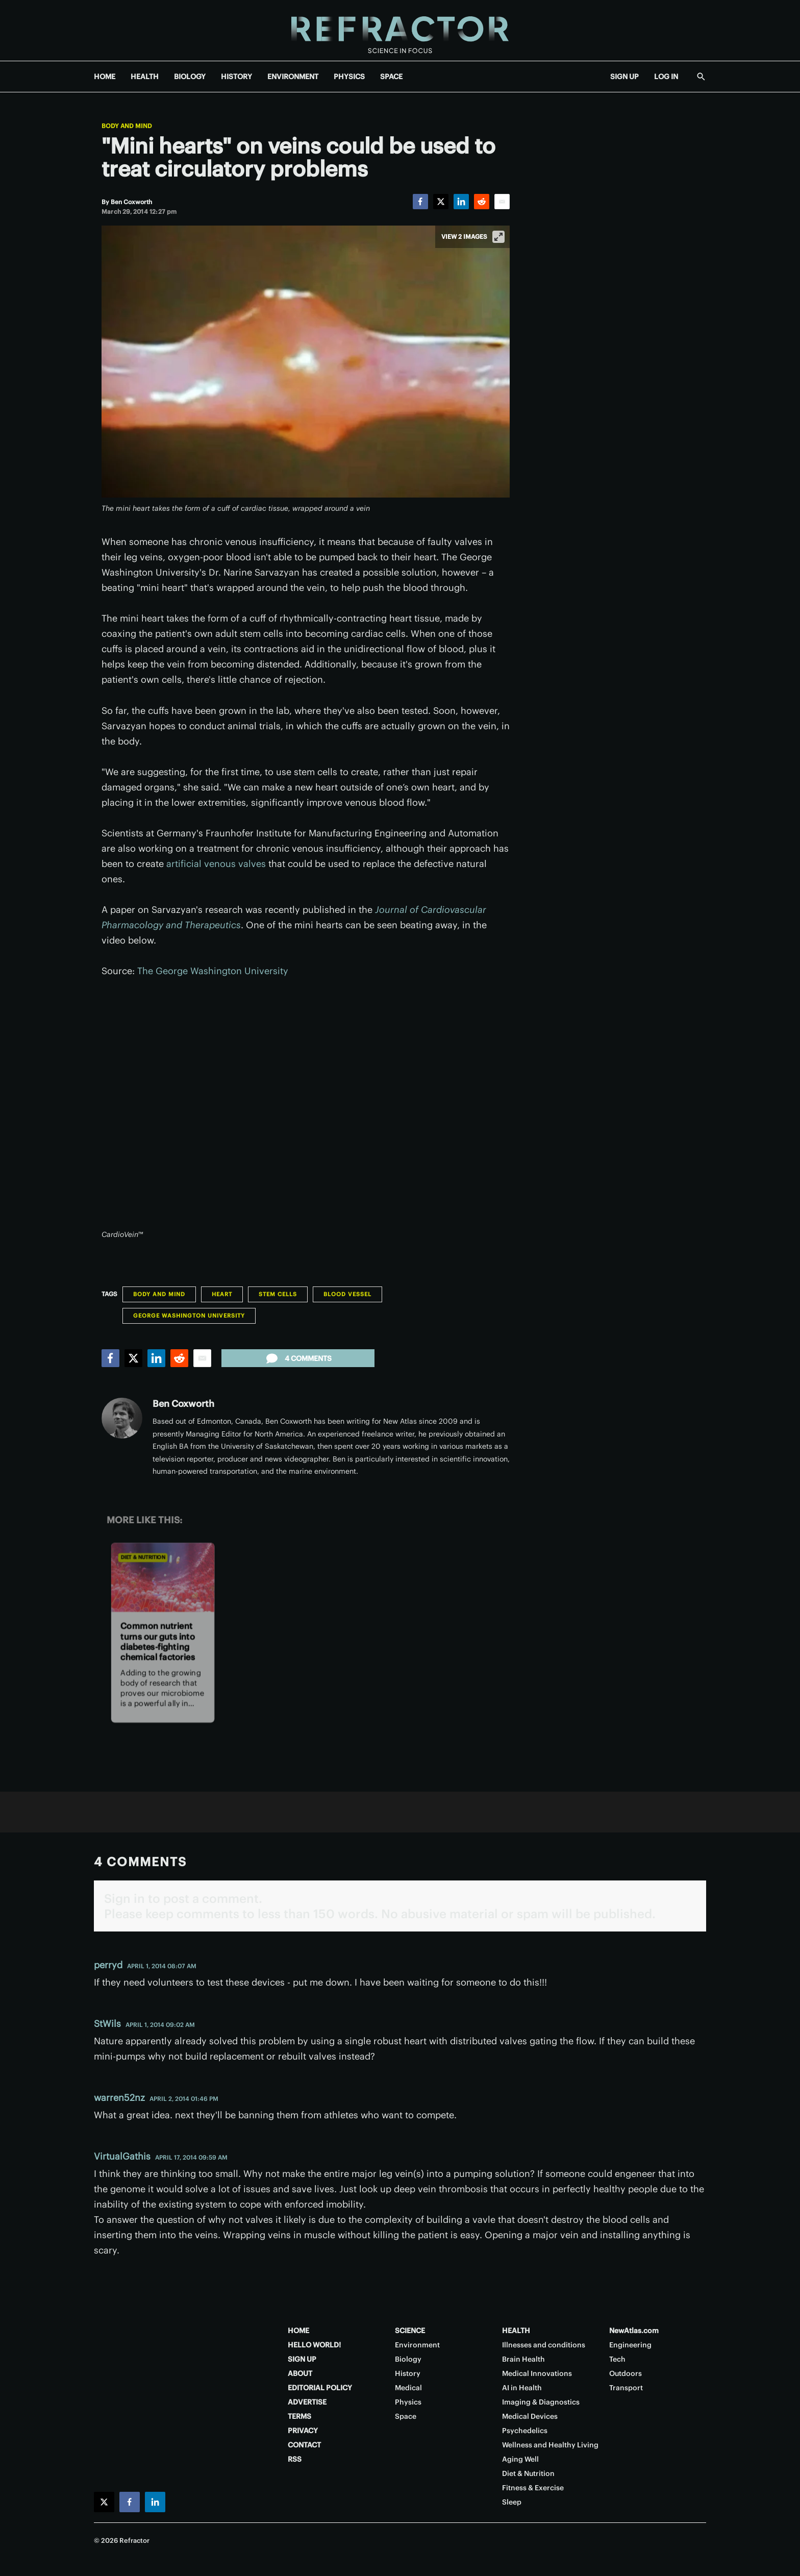 This screenshot has height=2576, width=800. I want to click on Illnesses and conditions, so click(543, 2344).